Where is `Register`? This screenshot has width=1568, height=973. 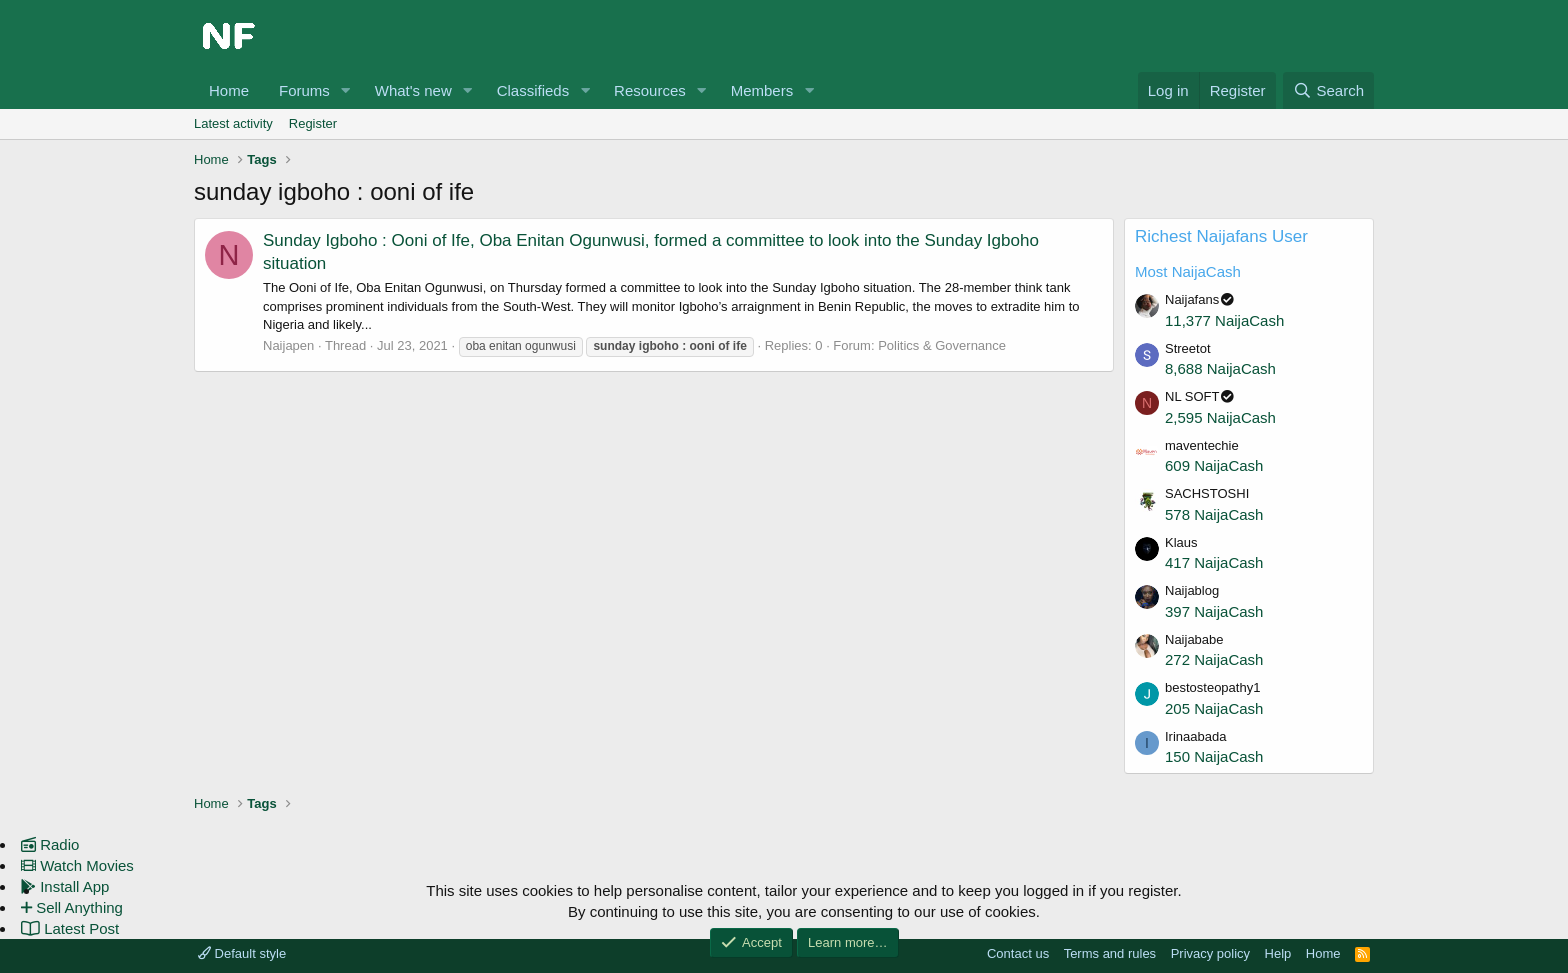 Register is located at coordinates (313, 123).